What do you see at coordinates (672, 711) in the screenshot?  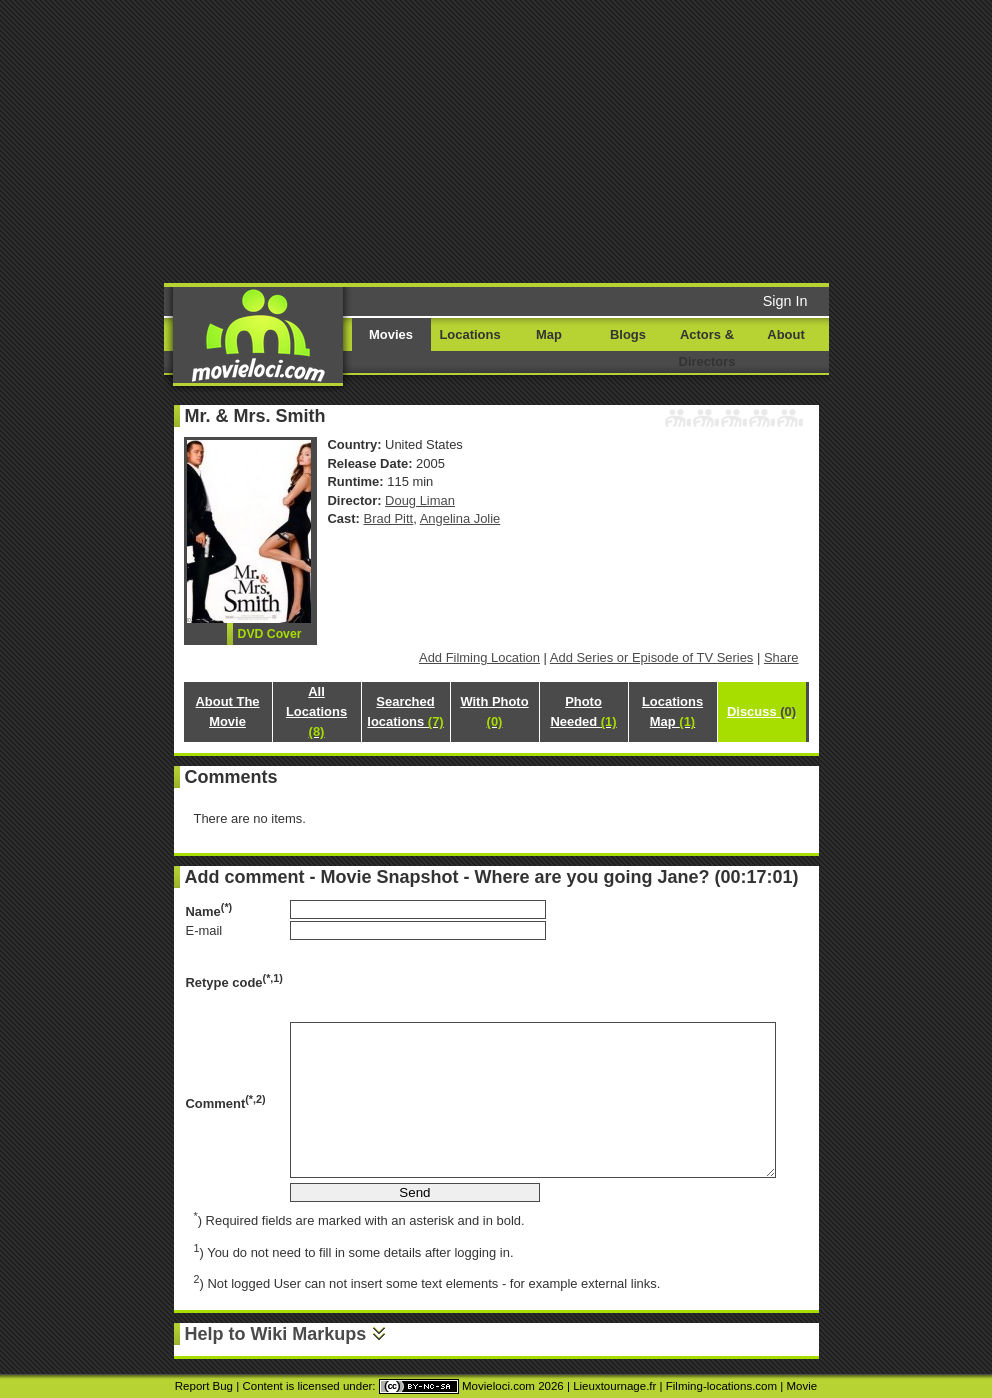 I see `Locations Map` at bounding box center [672, 711].